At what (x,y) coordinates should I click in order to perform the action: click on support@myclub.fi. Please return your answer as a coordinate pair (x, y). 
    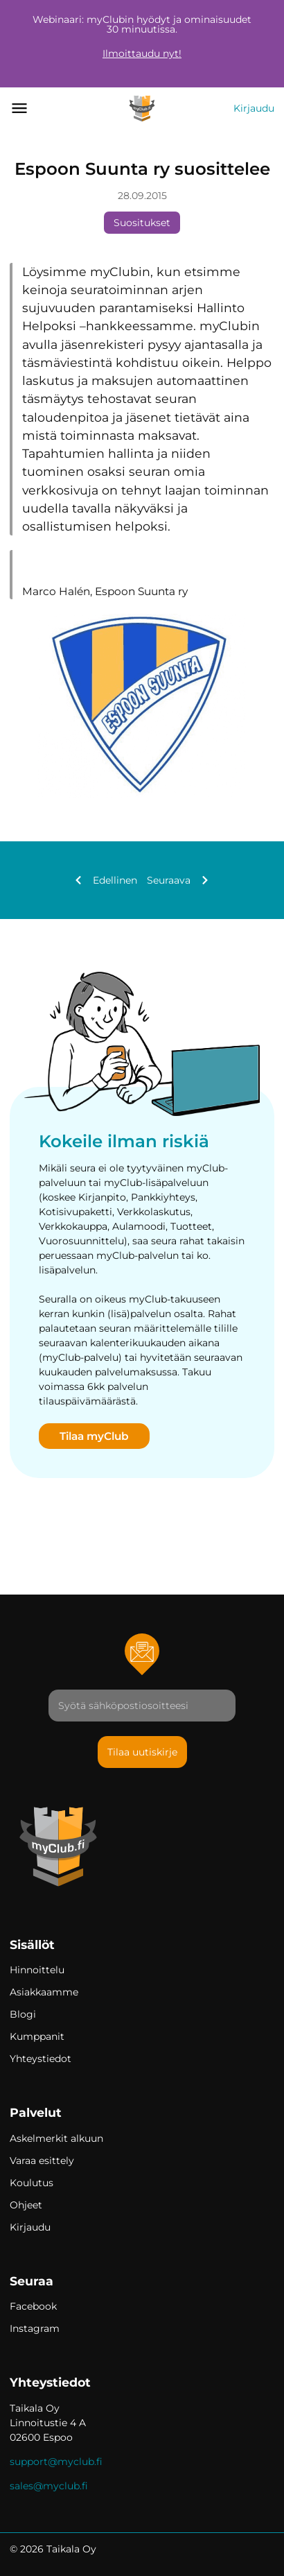
    Looking at the image, I should click on (56, 2461).